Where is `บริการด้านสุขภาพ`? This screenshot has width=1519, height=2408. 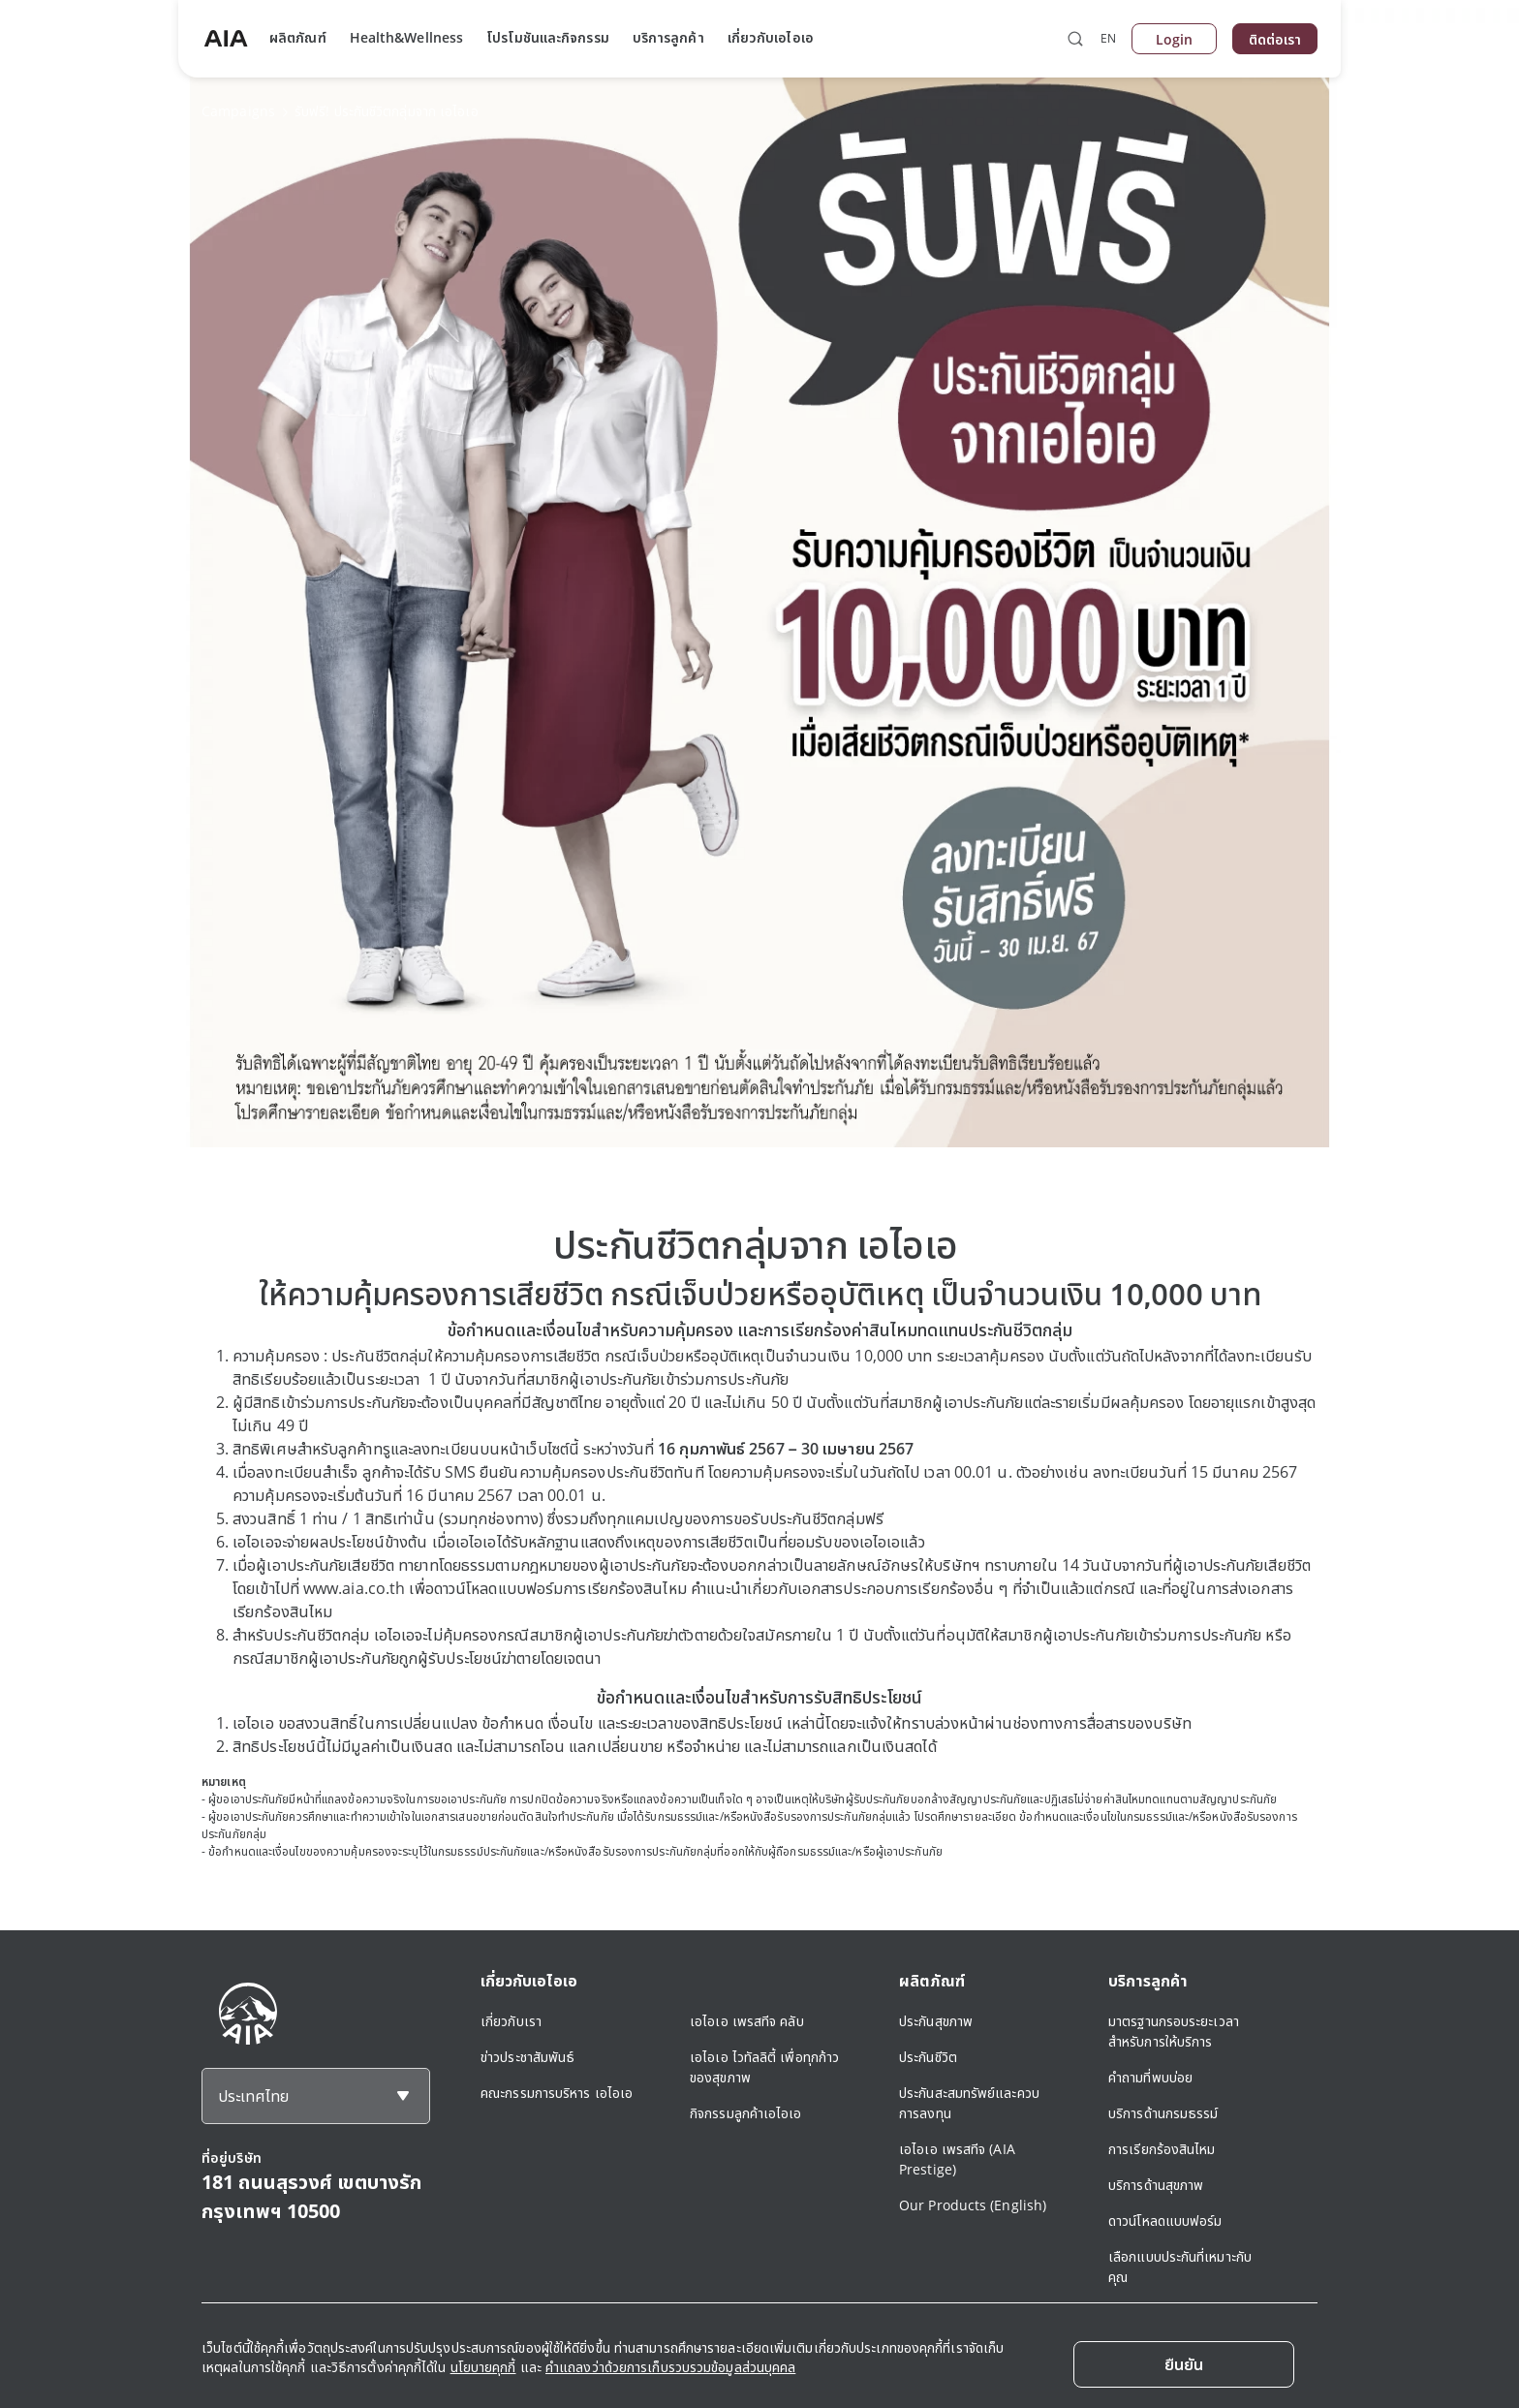 บริการด้านสุขภาพ is located at coordinates (1155, 2184).